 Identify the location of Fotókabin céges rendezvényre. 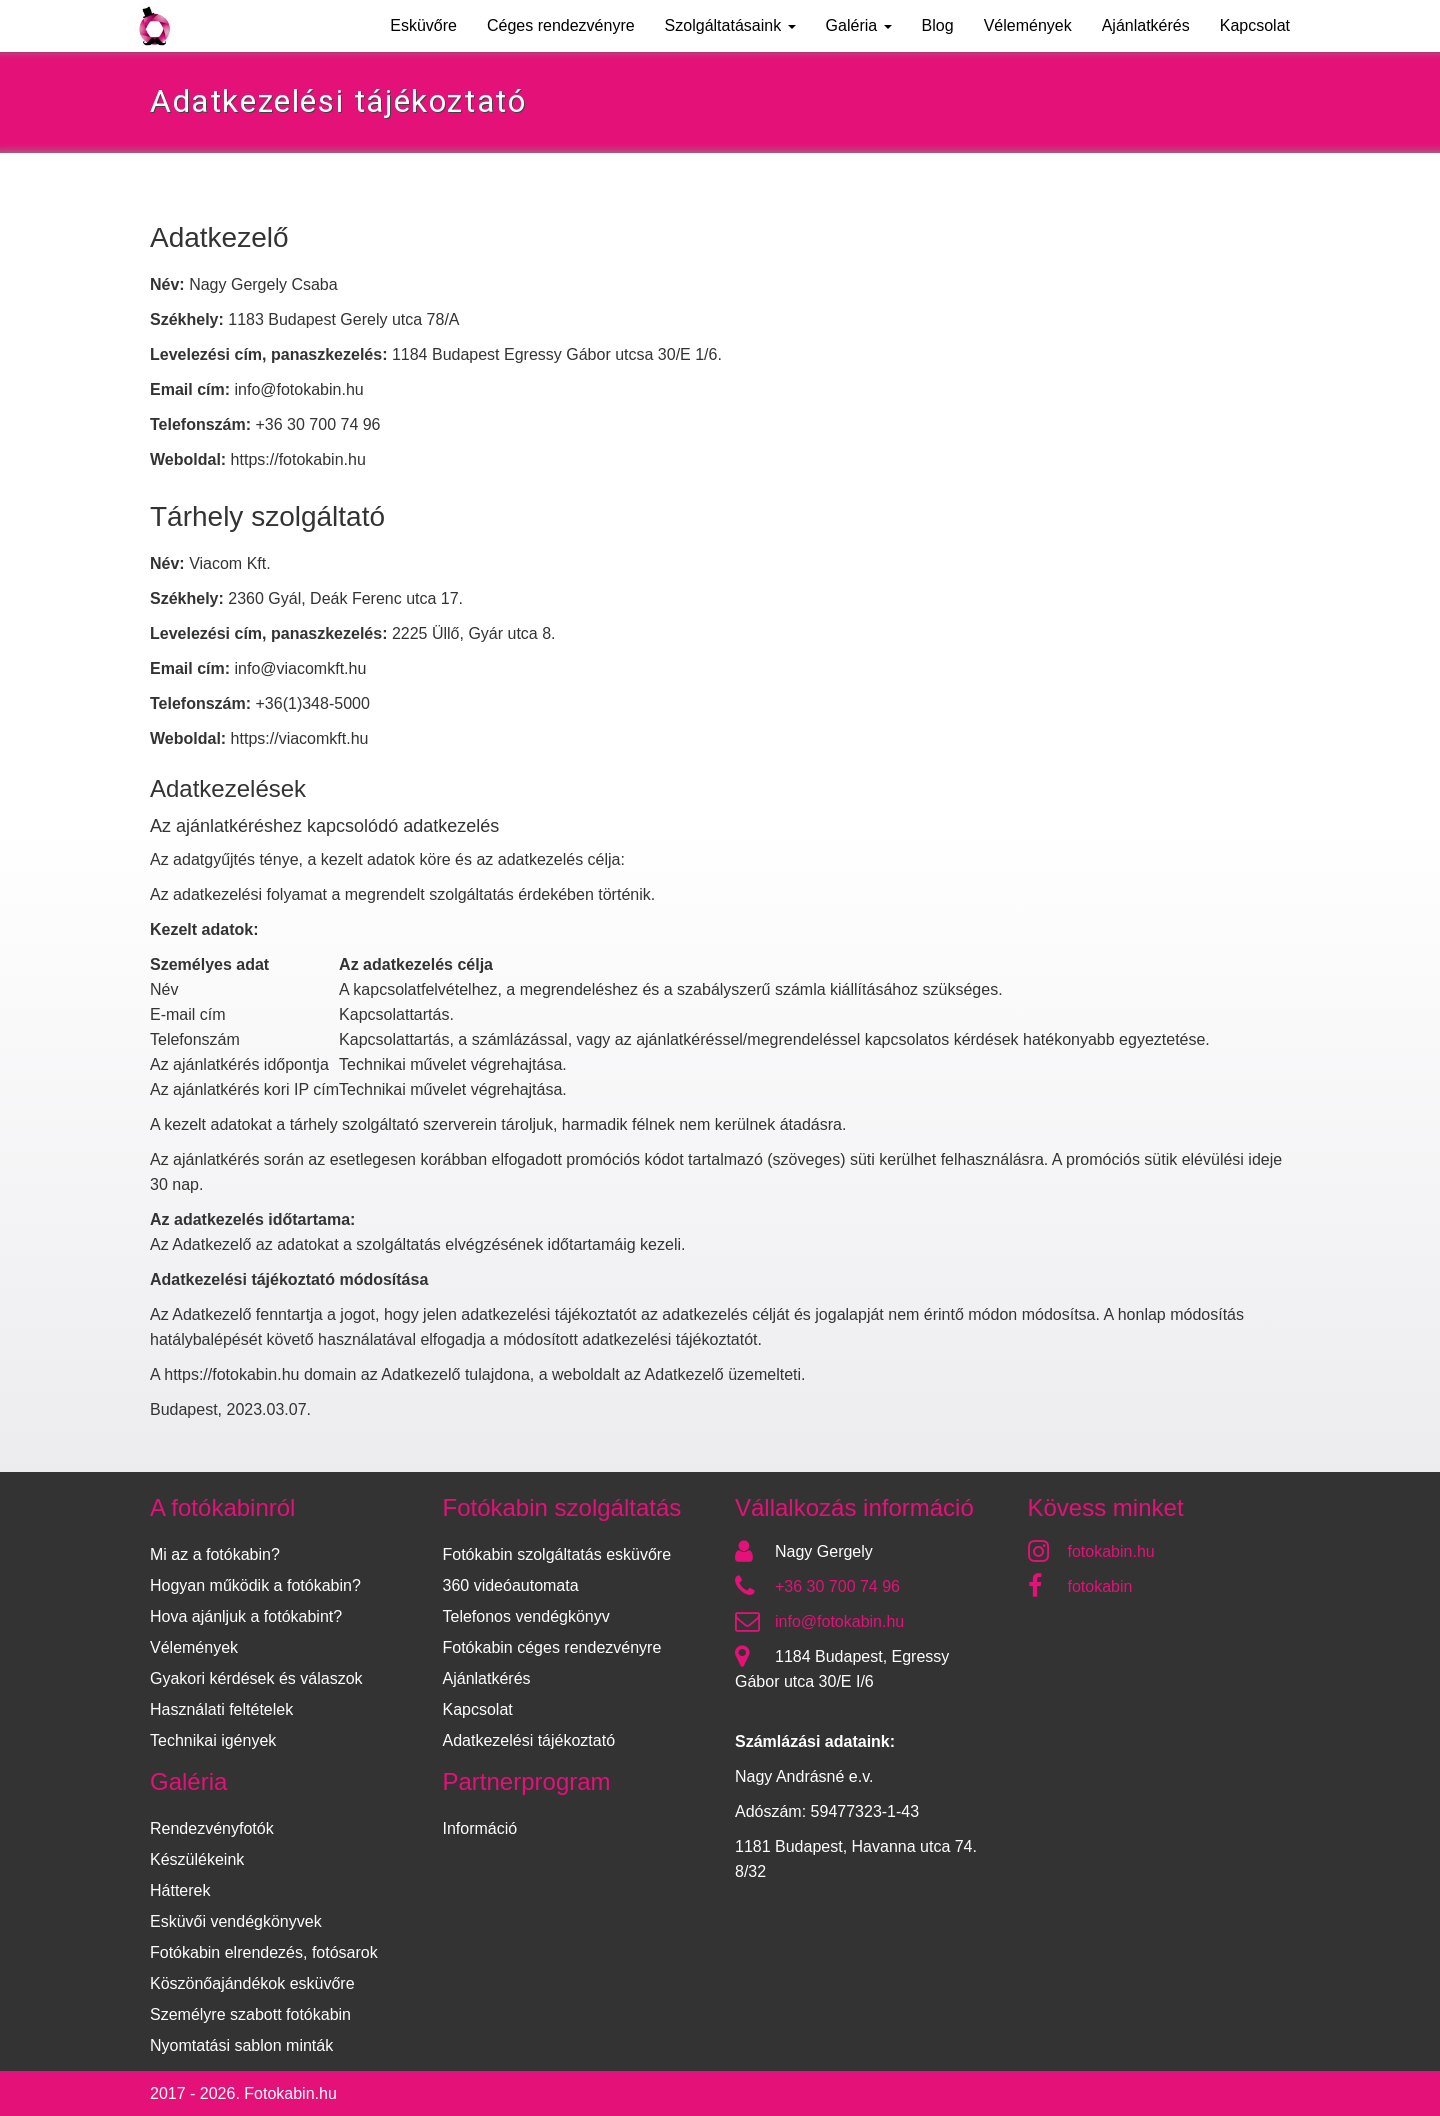
(552, 1647).